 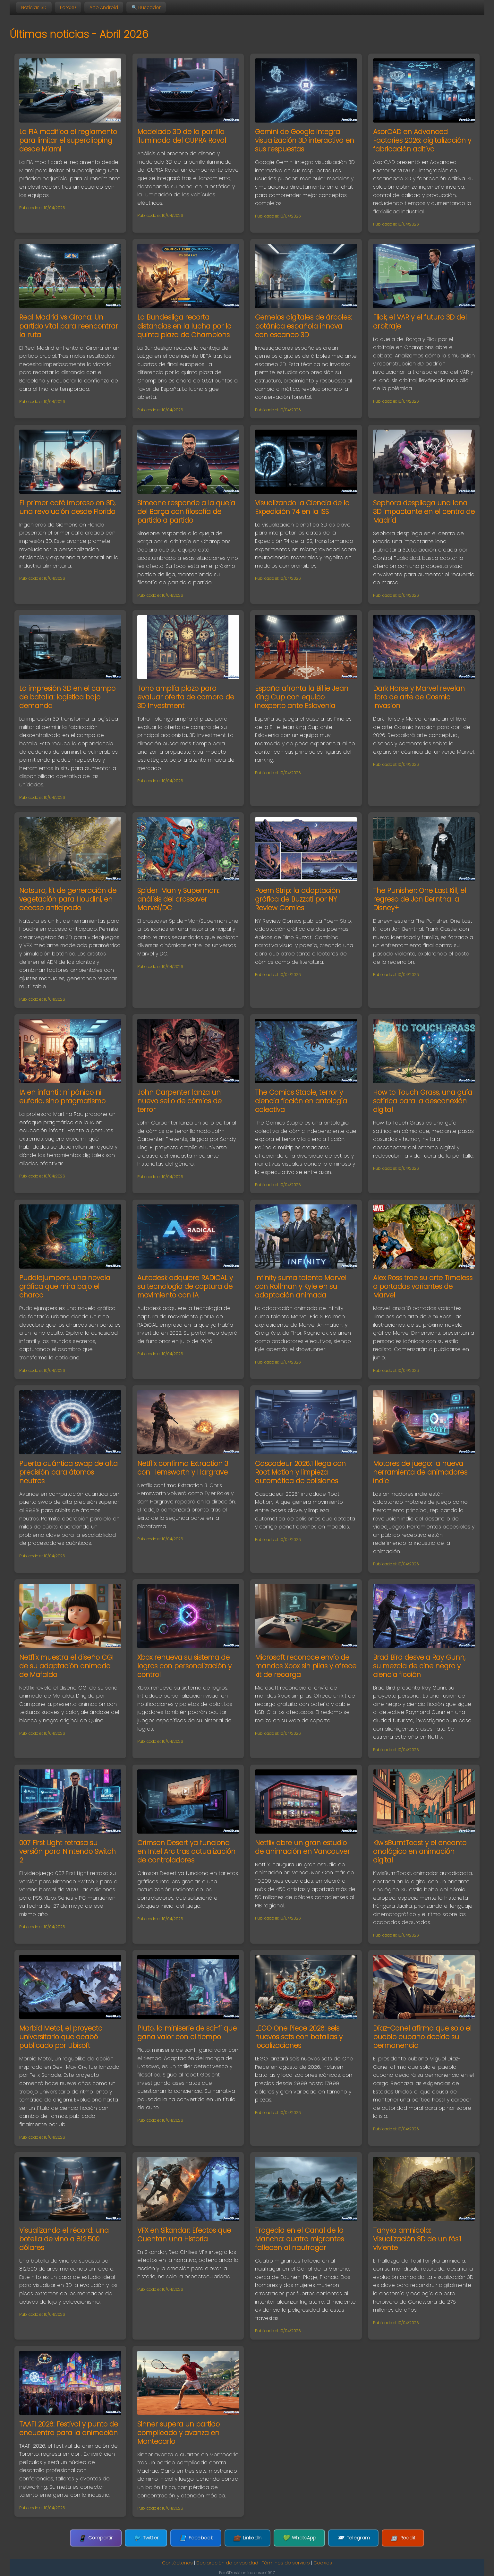 What do you see at coordinates (184, 2235) in the screenshot?
I see `VFX en Sikandar: Efectos que Cuentan una Historia` at bounding box center [184, 2235].